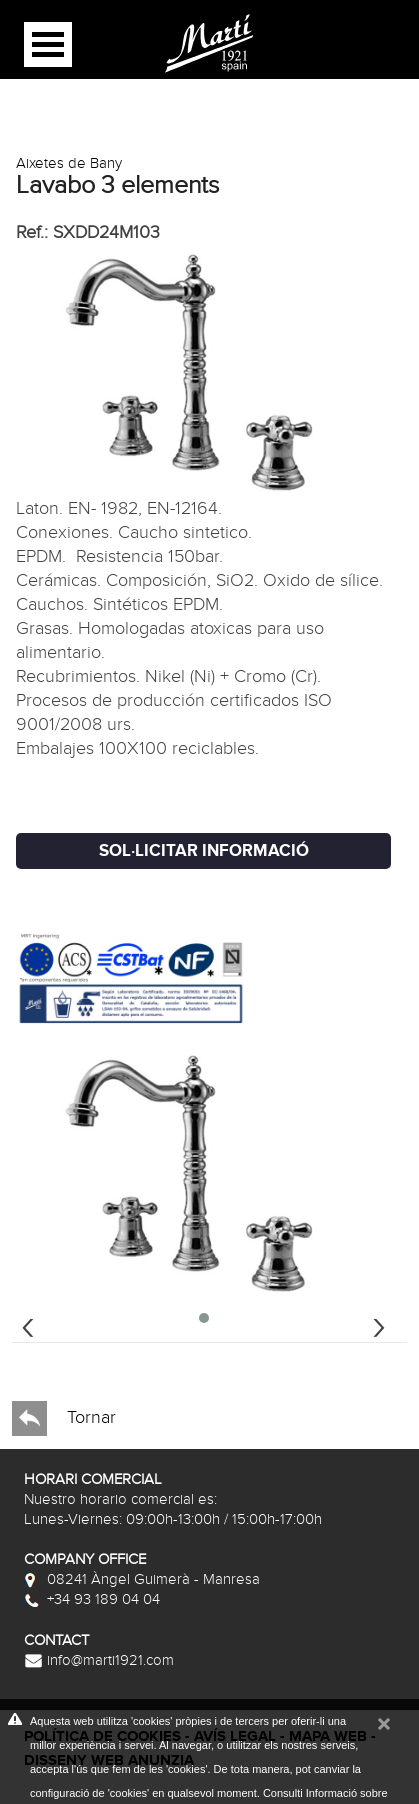 Image resolution: width=419 pixels, height=1804 pixels. Describe the element at coordinates (69, 163) in the screenshot. I see `Aixetes de Bany` at that location.